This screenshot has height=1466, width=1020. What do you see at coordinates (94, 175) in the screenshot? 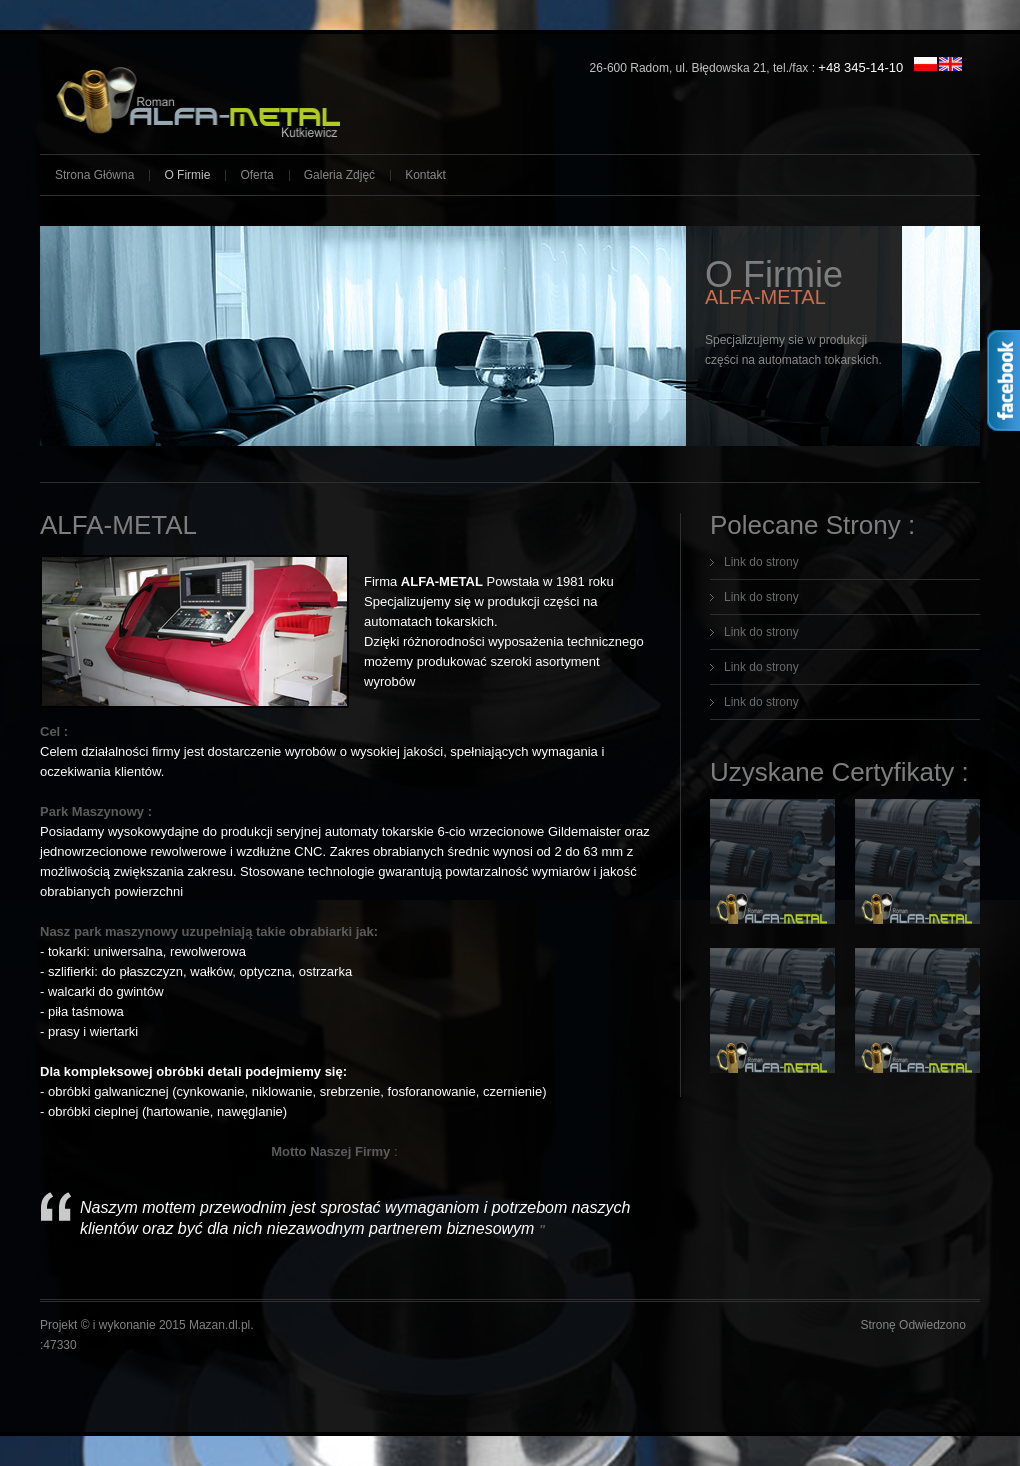
I see `Strona Główna` at bounding box center [94, 175].